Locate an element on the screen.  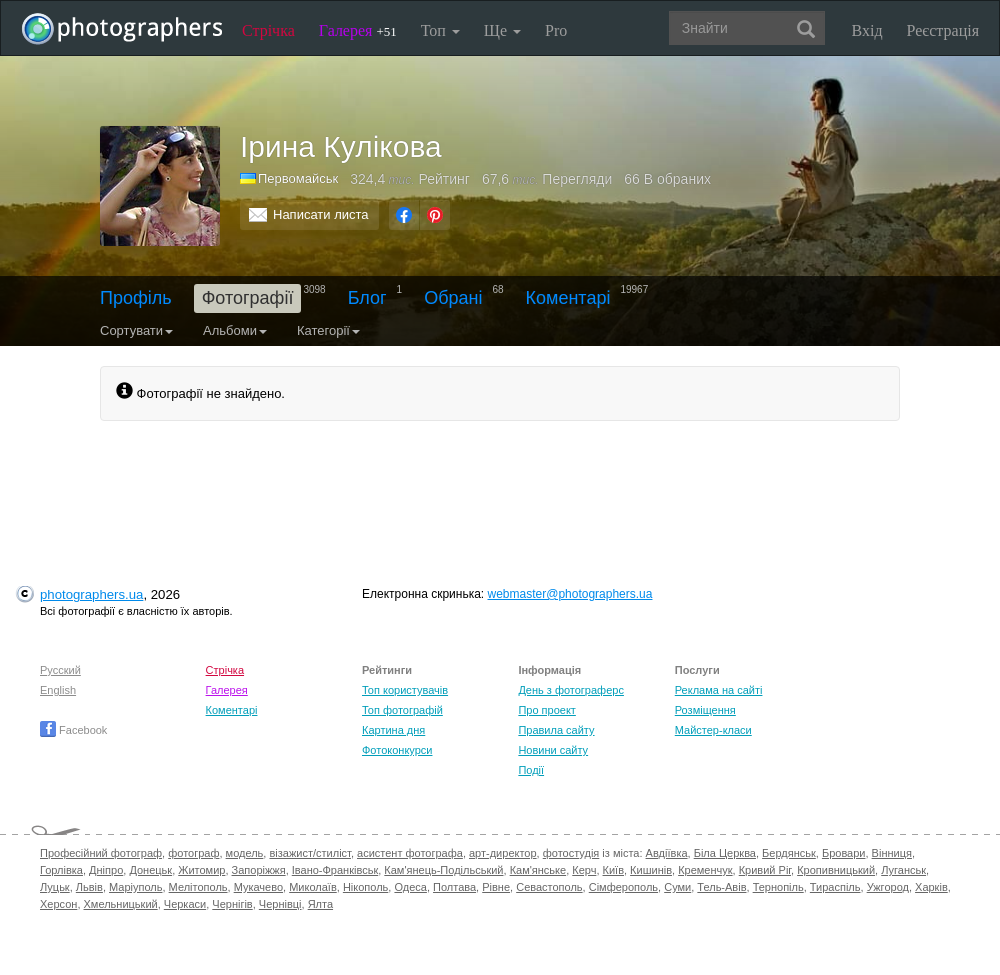
Київ is located at coordinates (613, 870).